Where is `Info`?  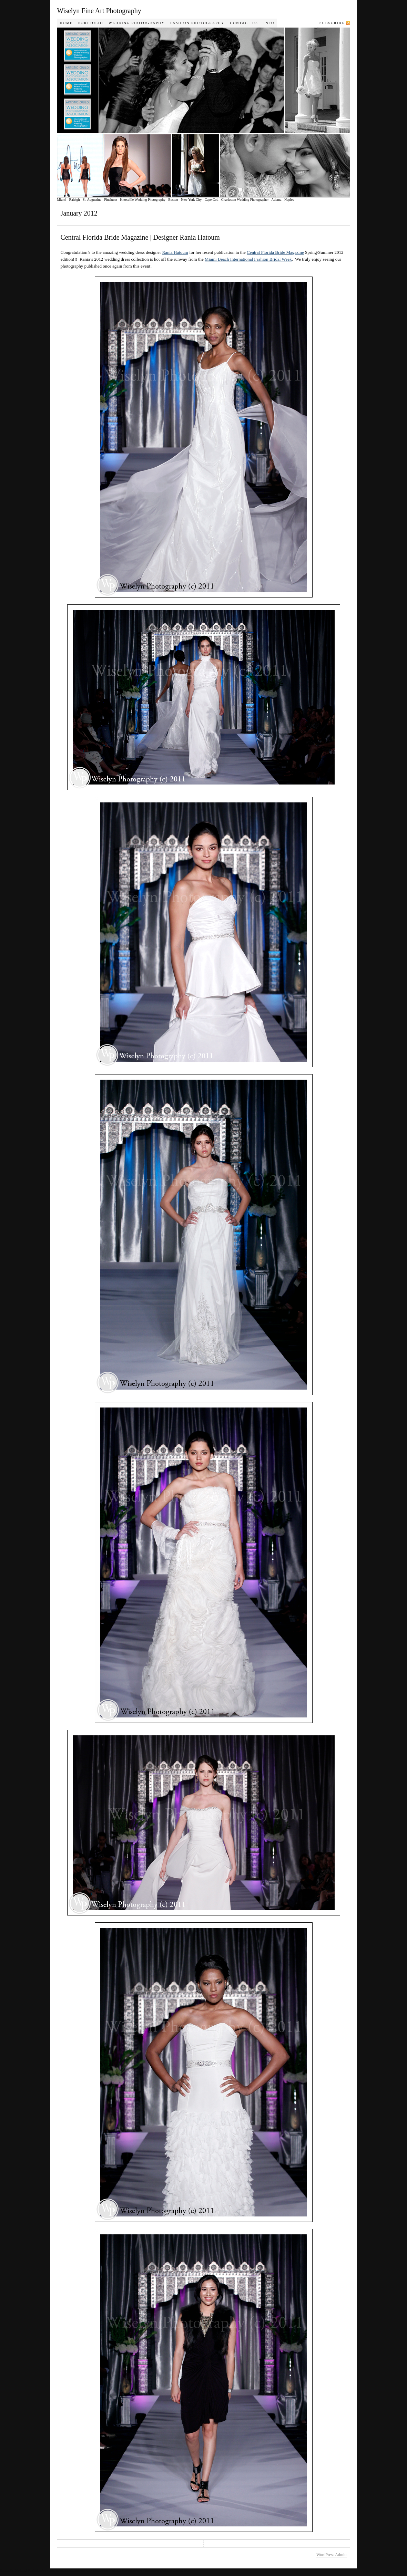
Info is located at coordinates (269, 23).